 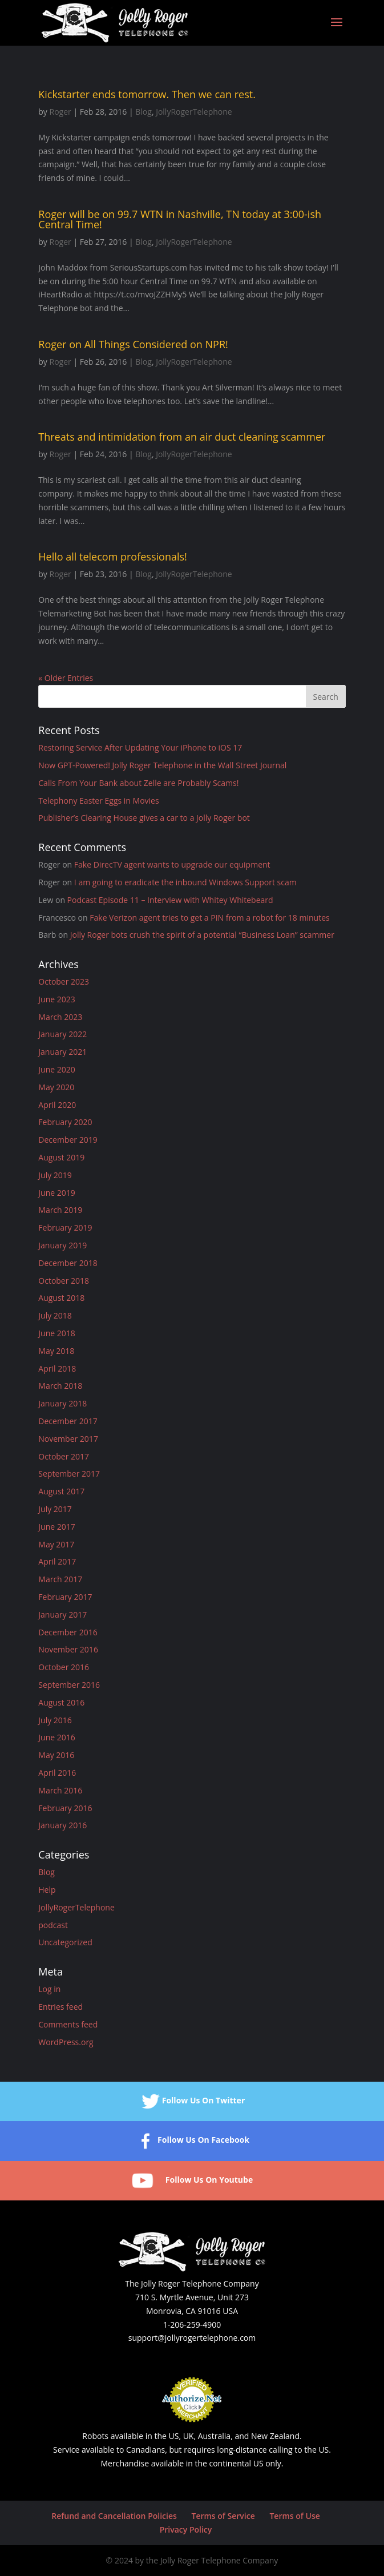 I want to click on Blog, so click(x=143, y=111).